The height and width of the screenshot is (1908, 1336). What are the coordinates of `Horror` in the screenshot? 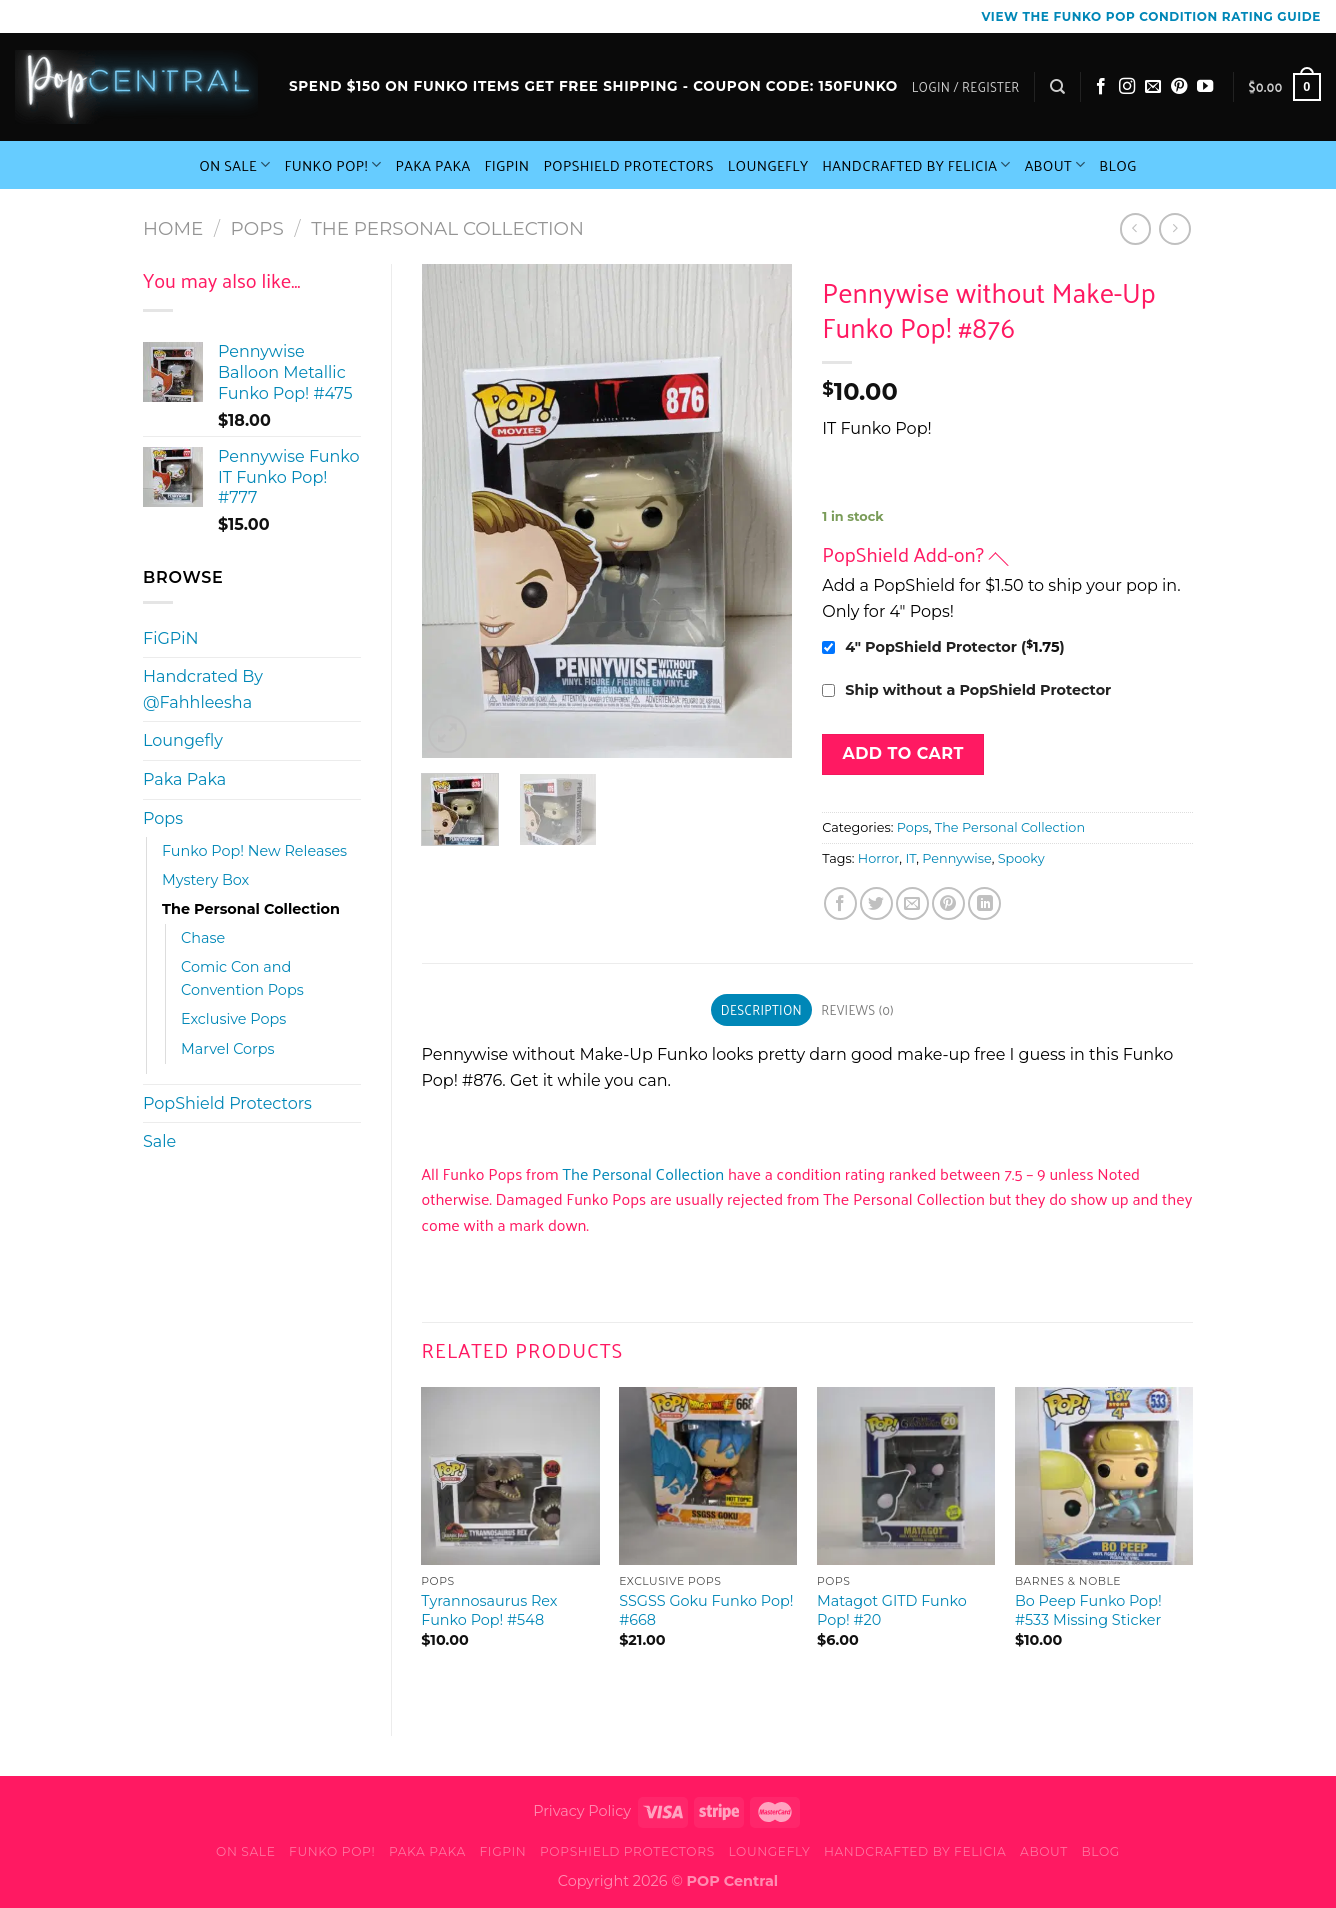 It's located at (878, 858).